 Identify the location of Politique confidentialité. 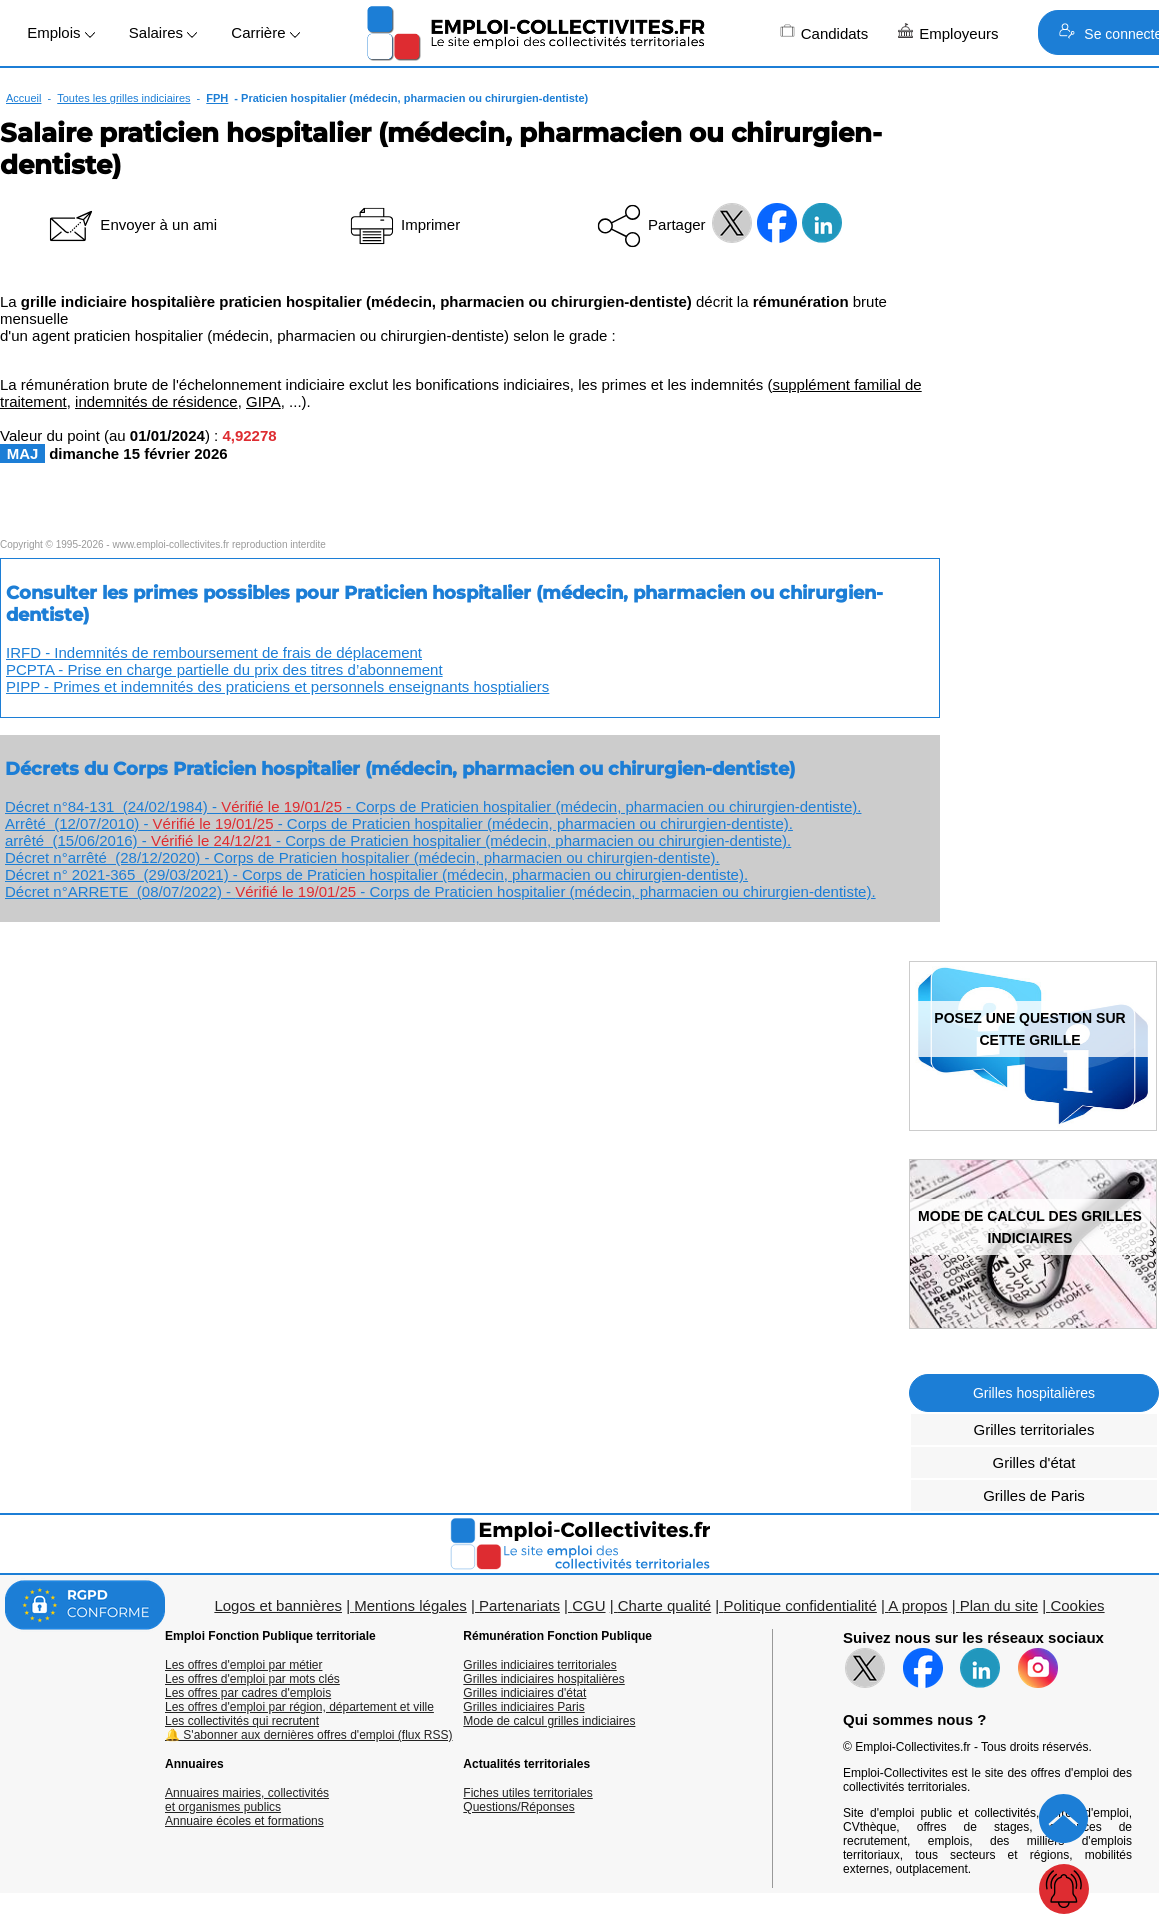
(799, 1605).